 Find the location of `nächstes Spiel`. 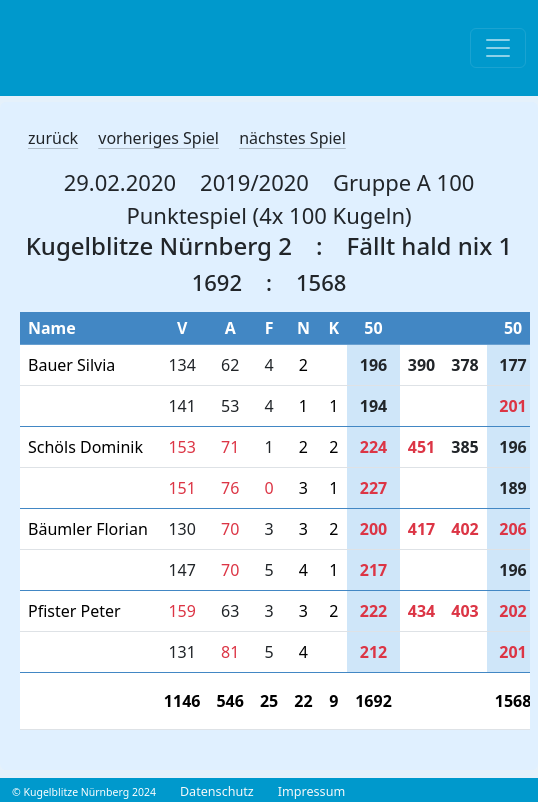

nächstes Spiel is located at coordinates (292, 138).